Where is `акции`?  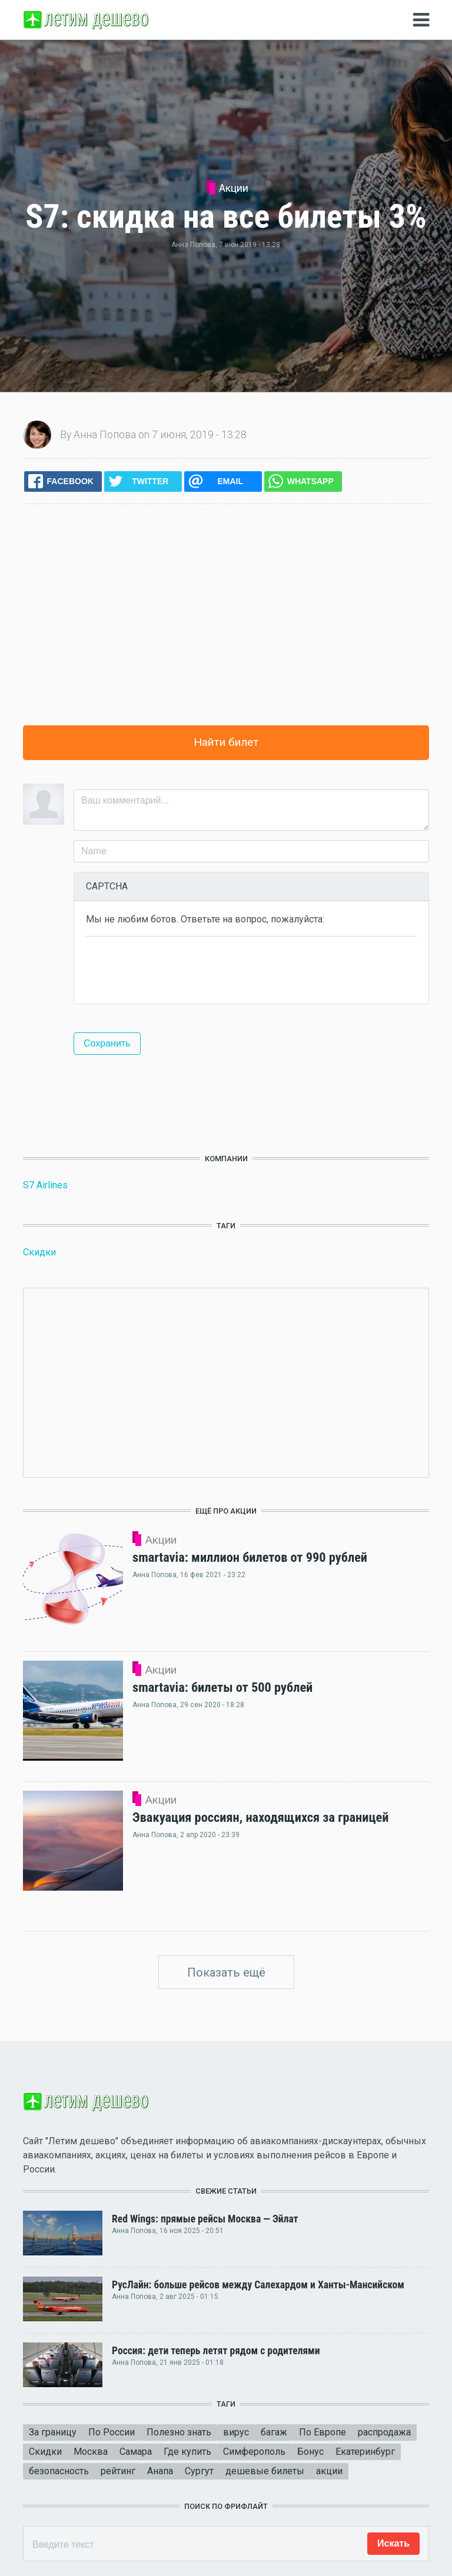
акции is located at coordinates (329, 2471).